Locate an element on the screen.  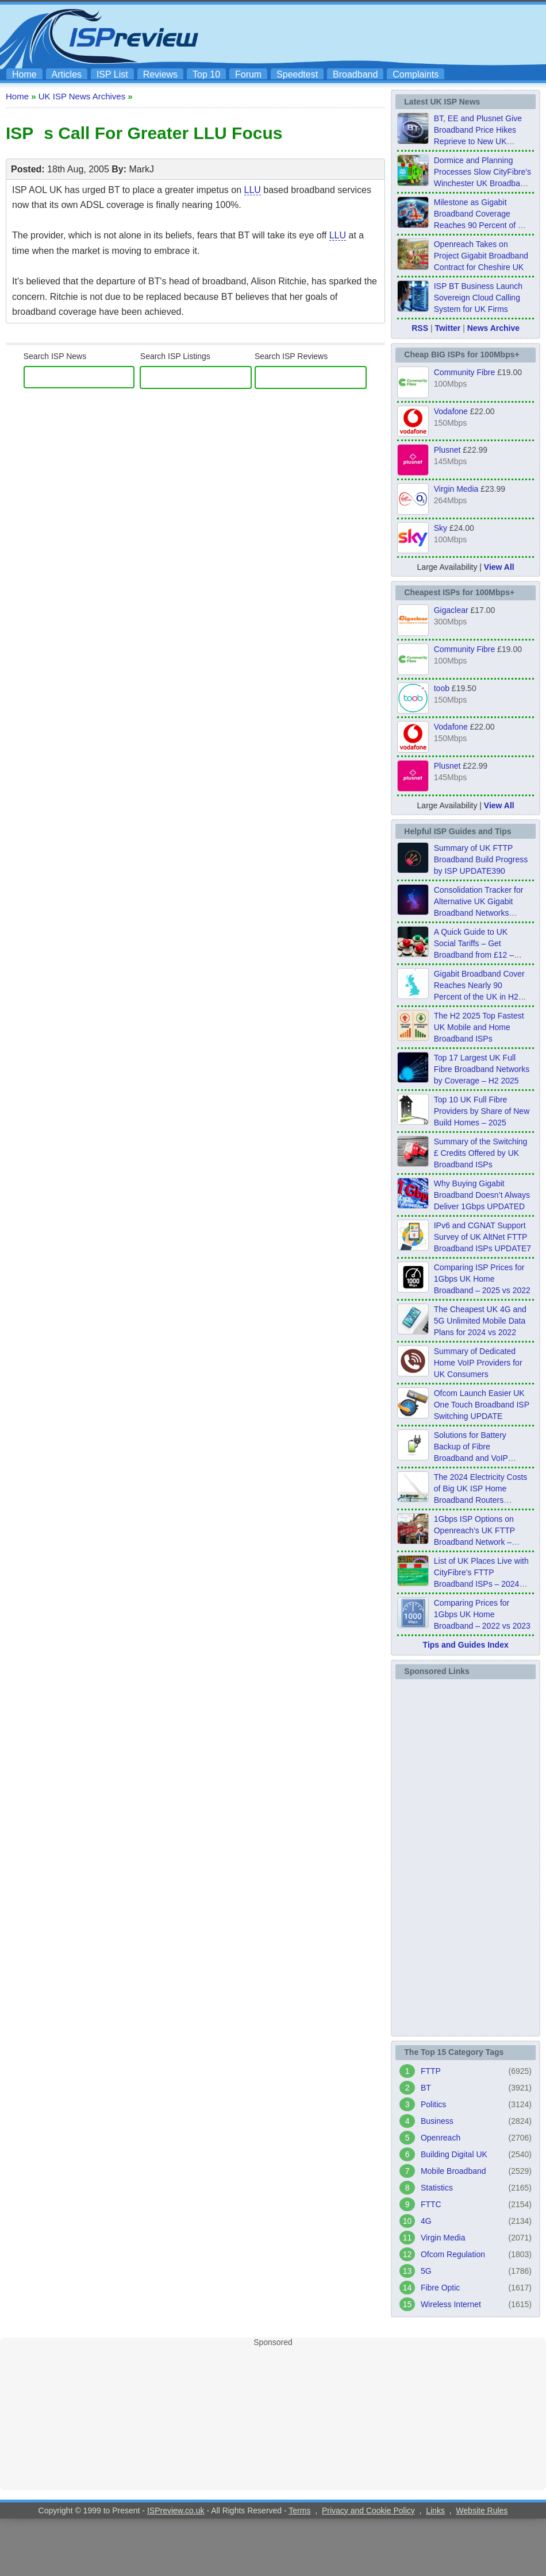
Terms is located at coordinates (299, 2510).